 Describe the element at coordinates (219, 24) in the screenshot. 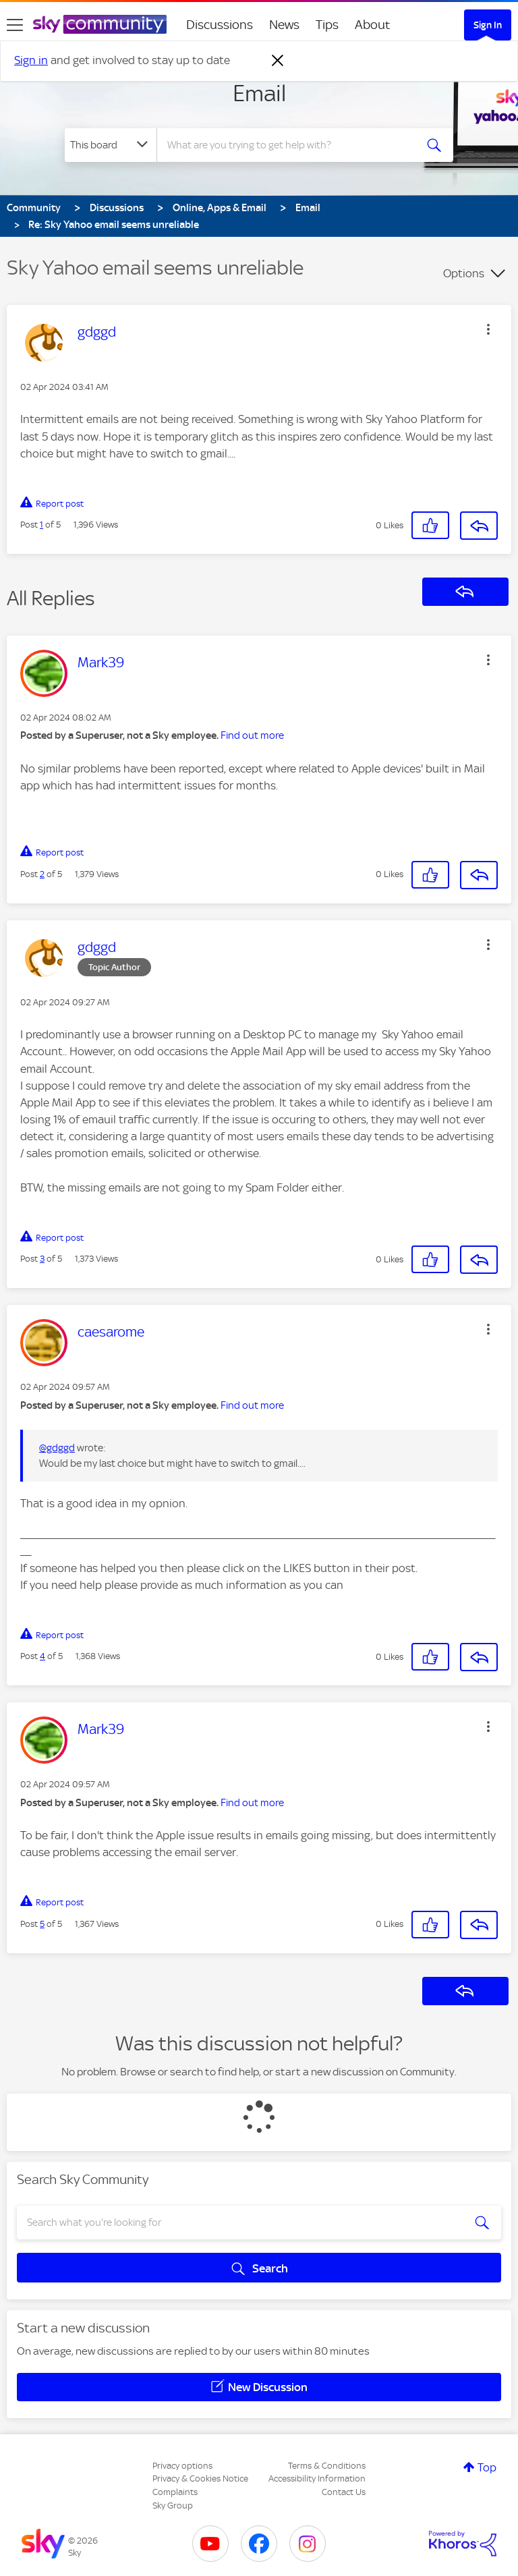

I see `Discussions` at that location.